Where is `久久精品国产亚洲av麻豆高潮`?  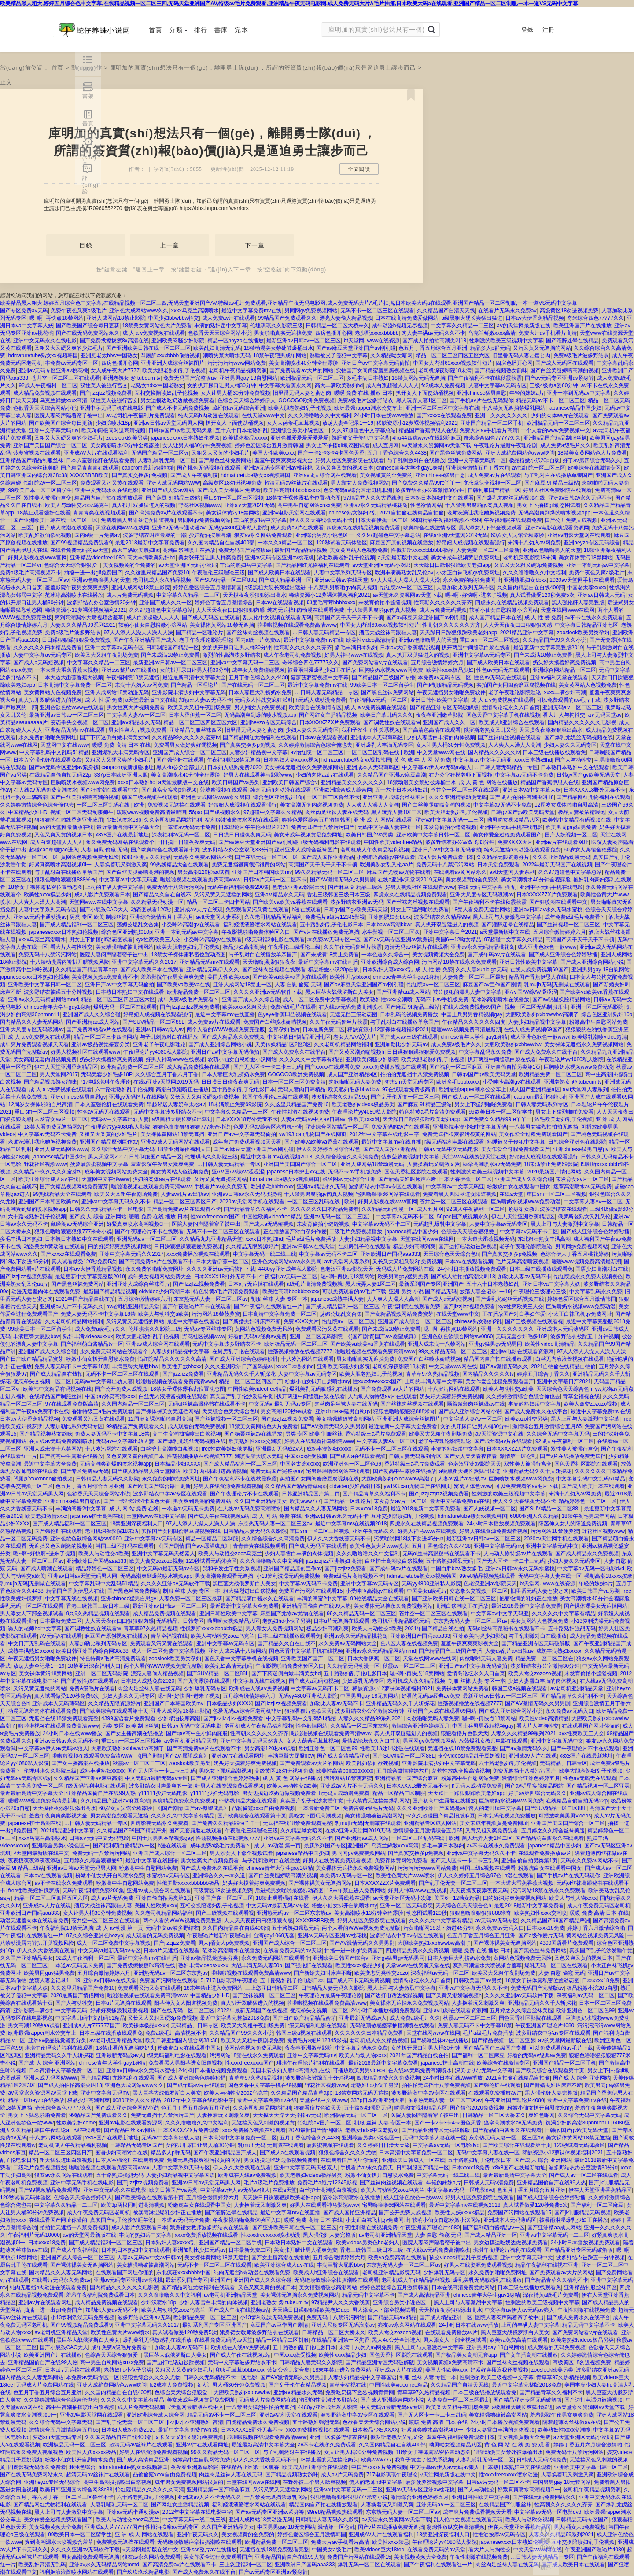
久久精品国产亚洲av麻豆高潮 is located at coordinates (391, 775).